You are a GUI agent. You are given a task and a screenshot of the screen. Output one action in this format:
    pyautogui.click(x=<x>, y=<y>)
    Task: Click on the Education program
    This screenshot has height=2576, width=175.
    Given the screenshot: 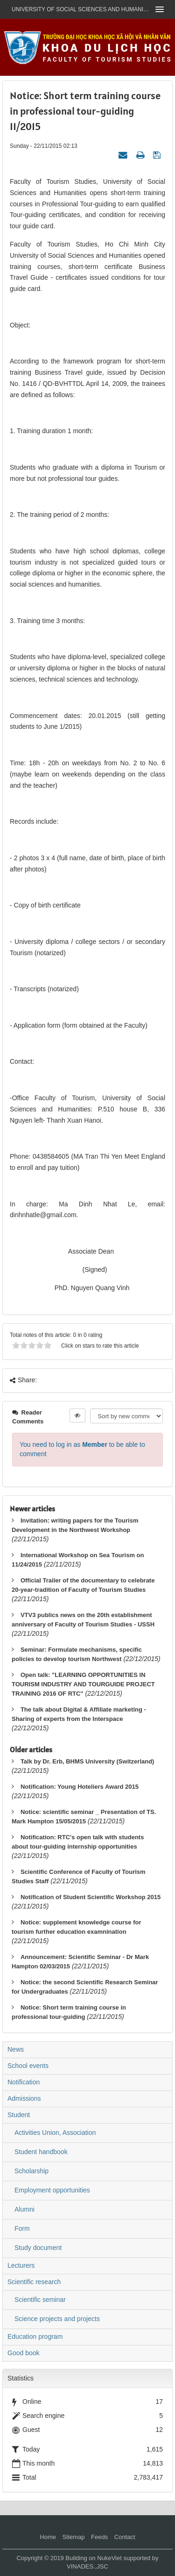 What is the action you would take?
    pyautogui.click(x=35, y=2336)
    